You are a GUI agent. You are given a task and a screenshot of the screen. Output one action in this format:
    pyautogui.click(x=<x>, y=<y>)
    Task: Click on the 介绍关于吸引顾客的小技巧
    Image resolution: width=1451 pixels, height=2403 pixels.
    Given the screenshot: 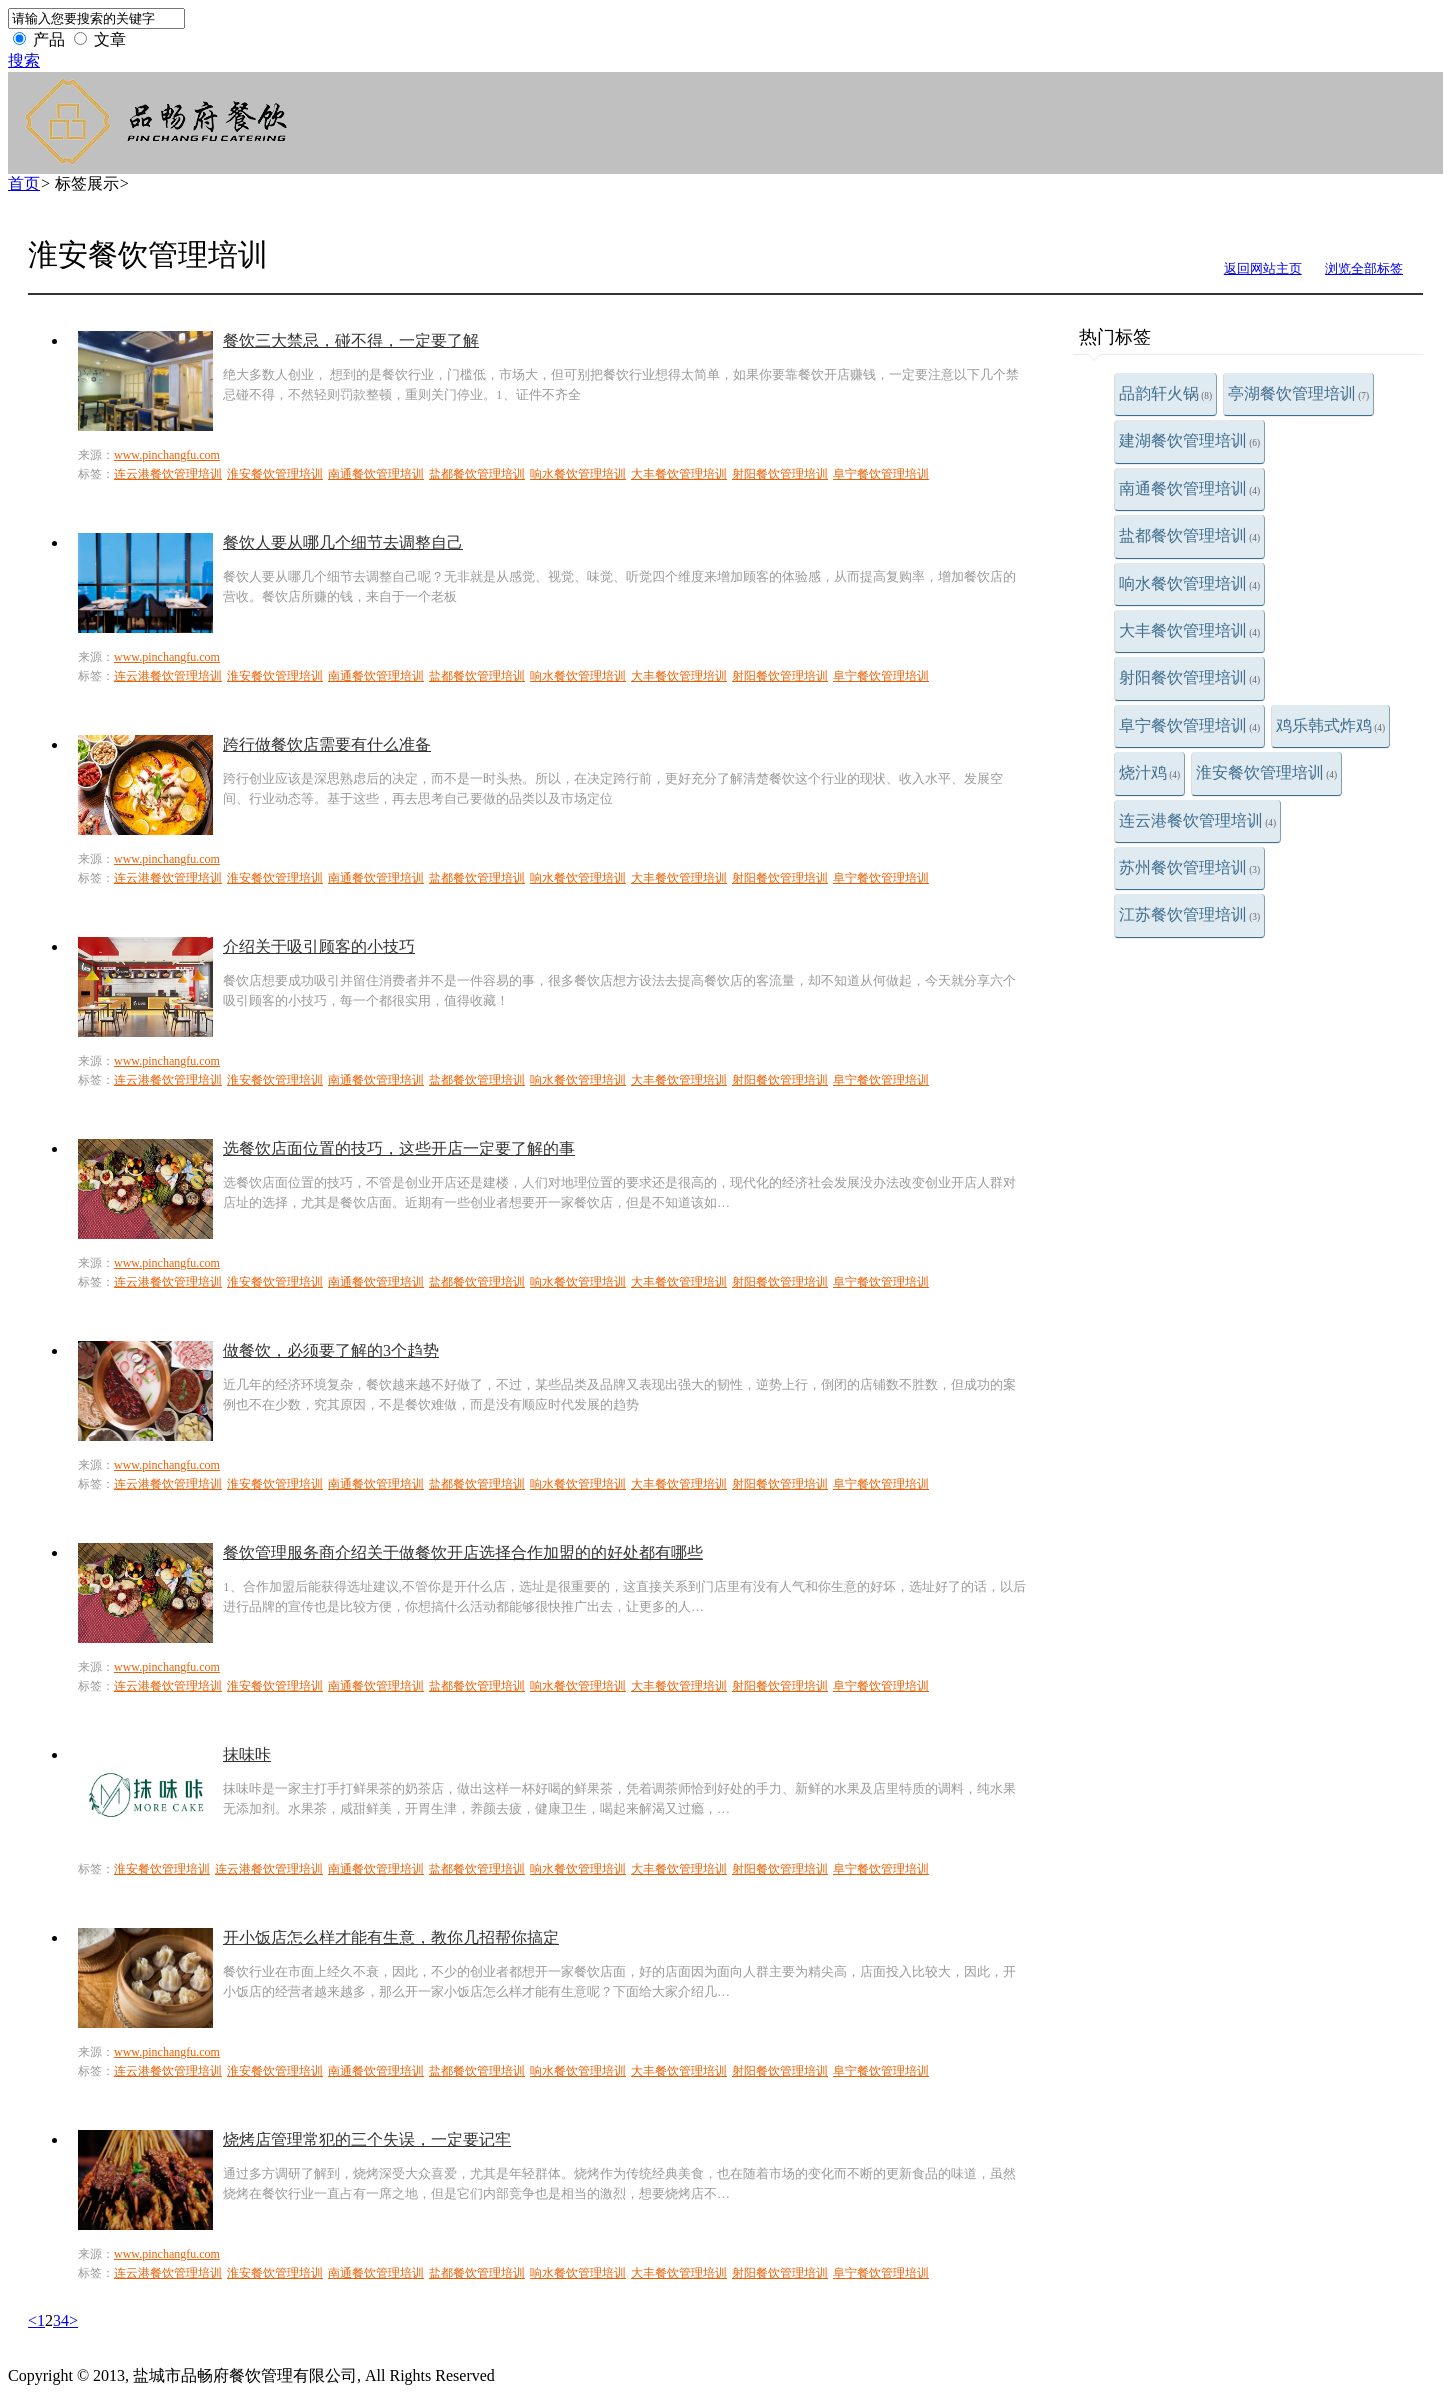 What is the action you would take?
    pyautogui.click(x=319, y=946)
    